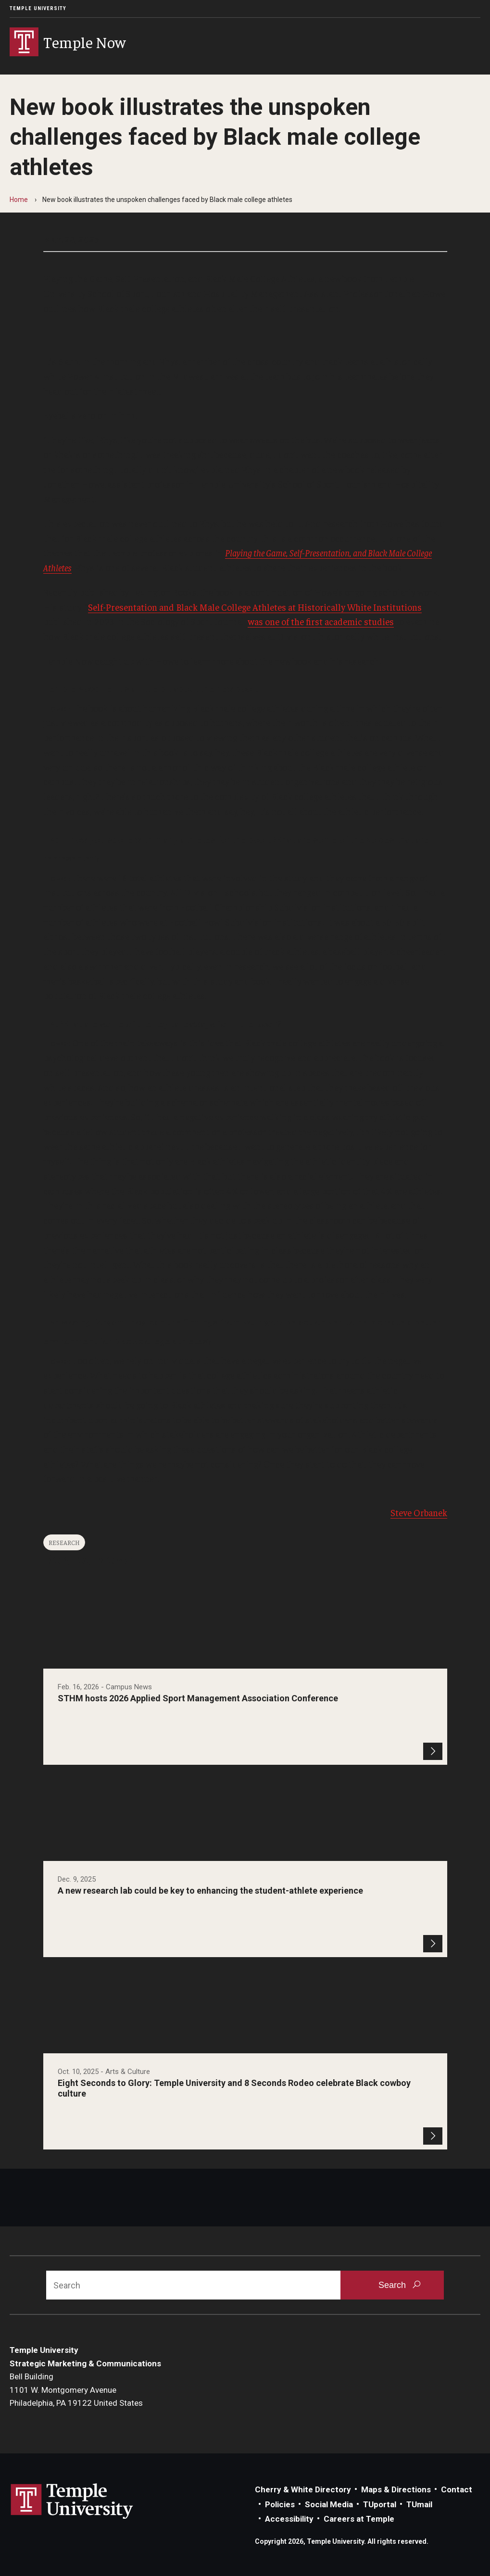 Image resolution: width=490 pixels, height=2576 pixels. Describe the element at coordinates (76, 2390) in the screenshot. I see `Bell Building1101 W. Montgomery AvenuePhiladelphia, PA 19122 United States` at that location.